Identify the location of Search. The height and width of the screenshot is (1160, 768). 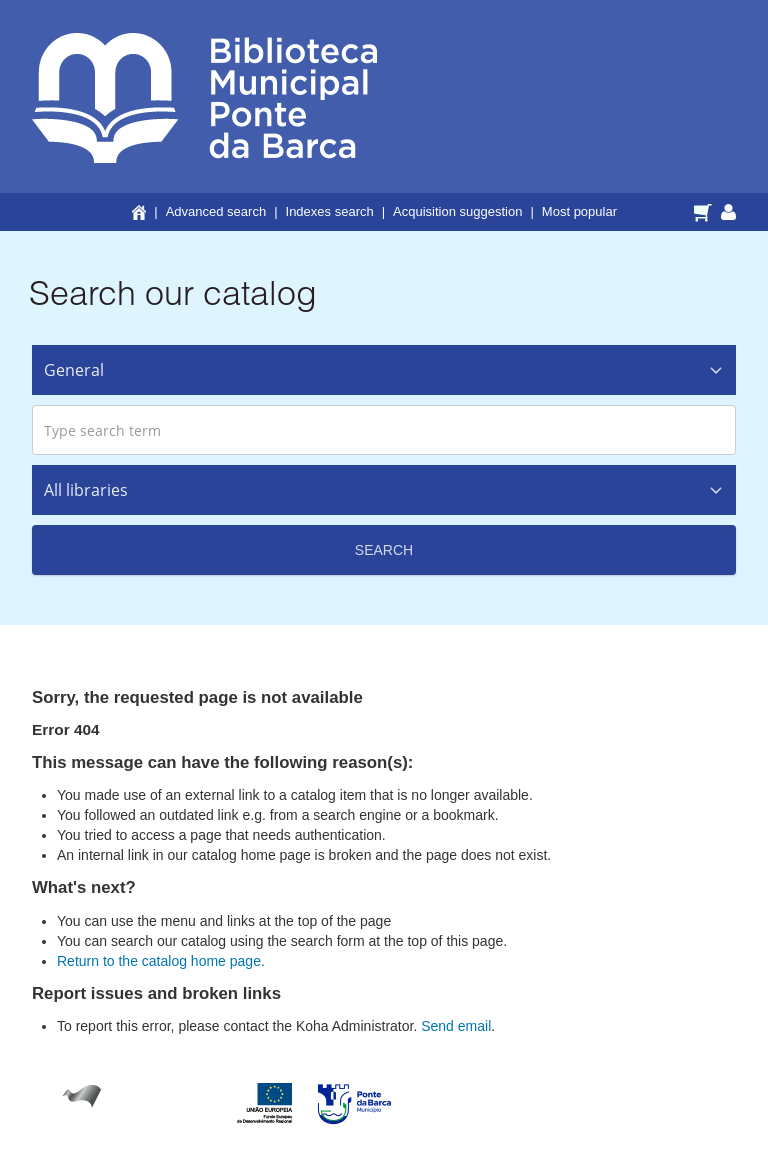
(384, 550).